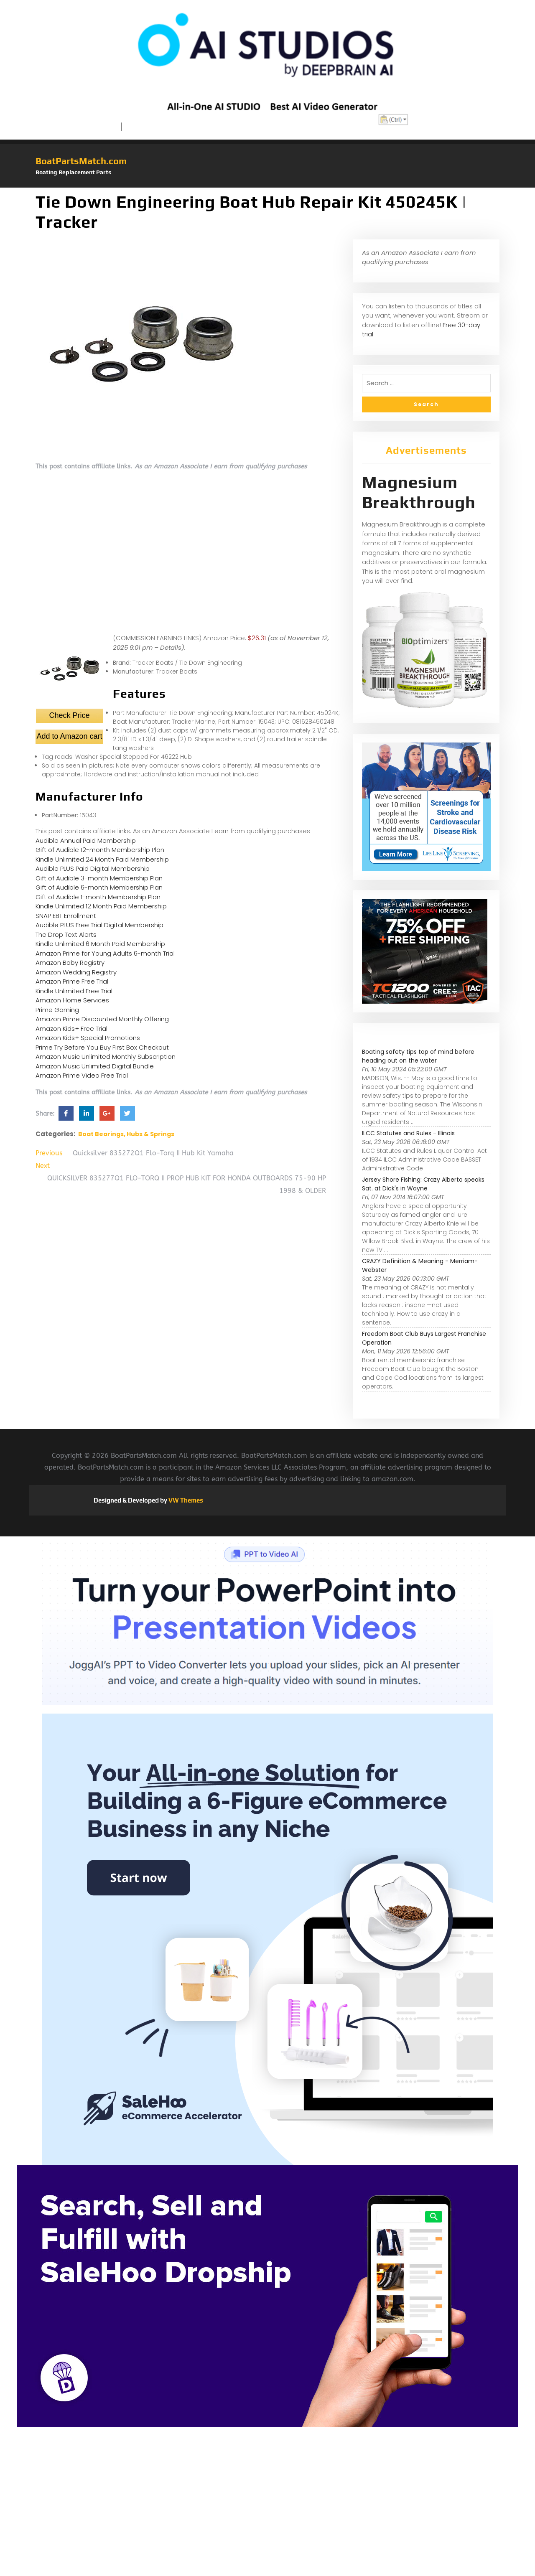  I want to click on The Drop Text Alerts, so click(66, 934).